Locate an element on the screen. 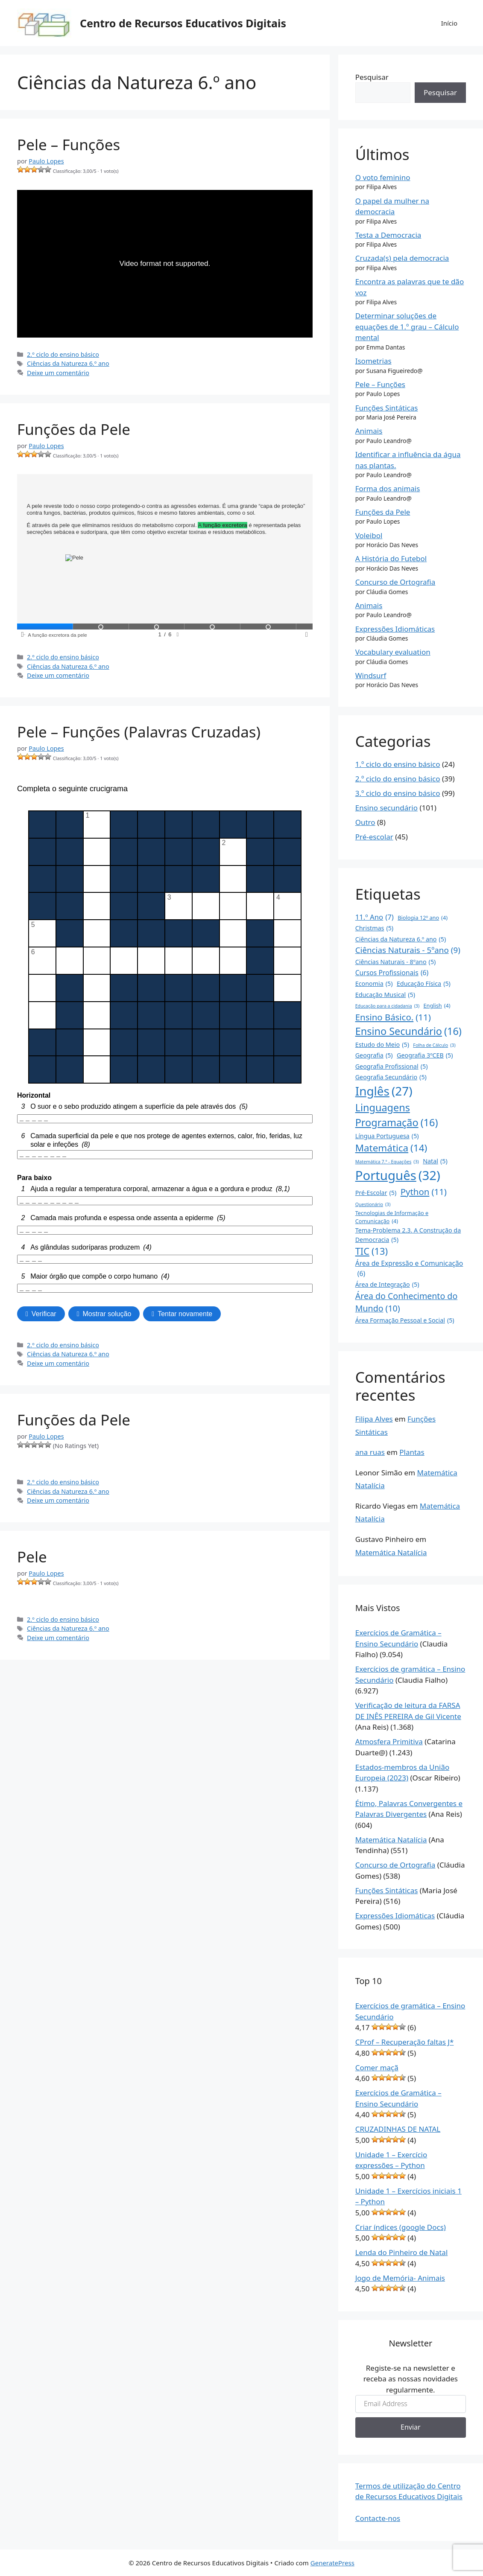 The width and height of the screenshot is (483, 2576). Centro de Recursos Educativos Digitais is located at coordinates (183, 23).